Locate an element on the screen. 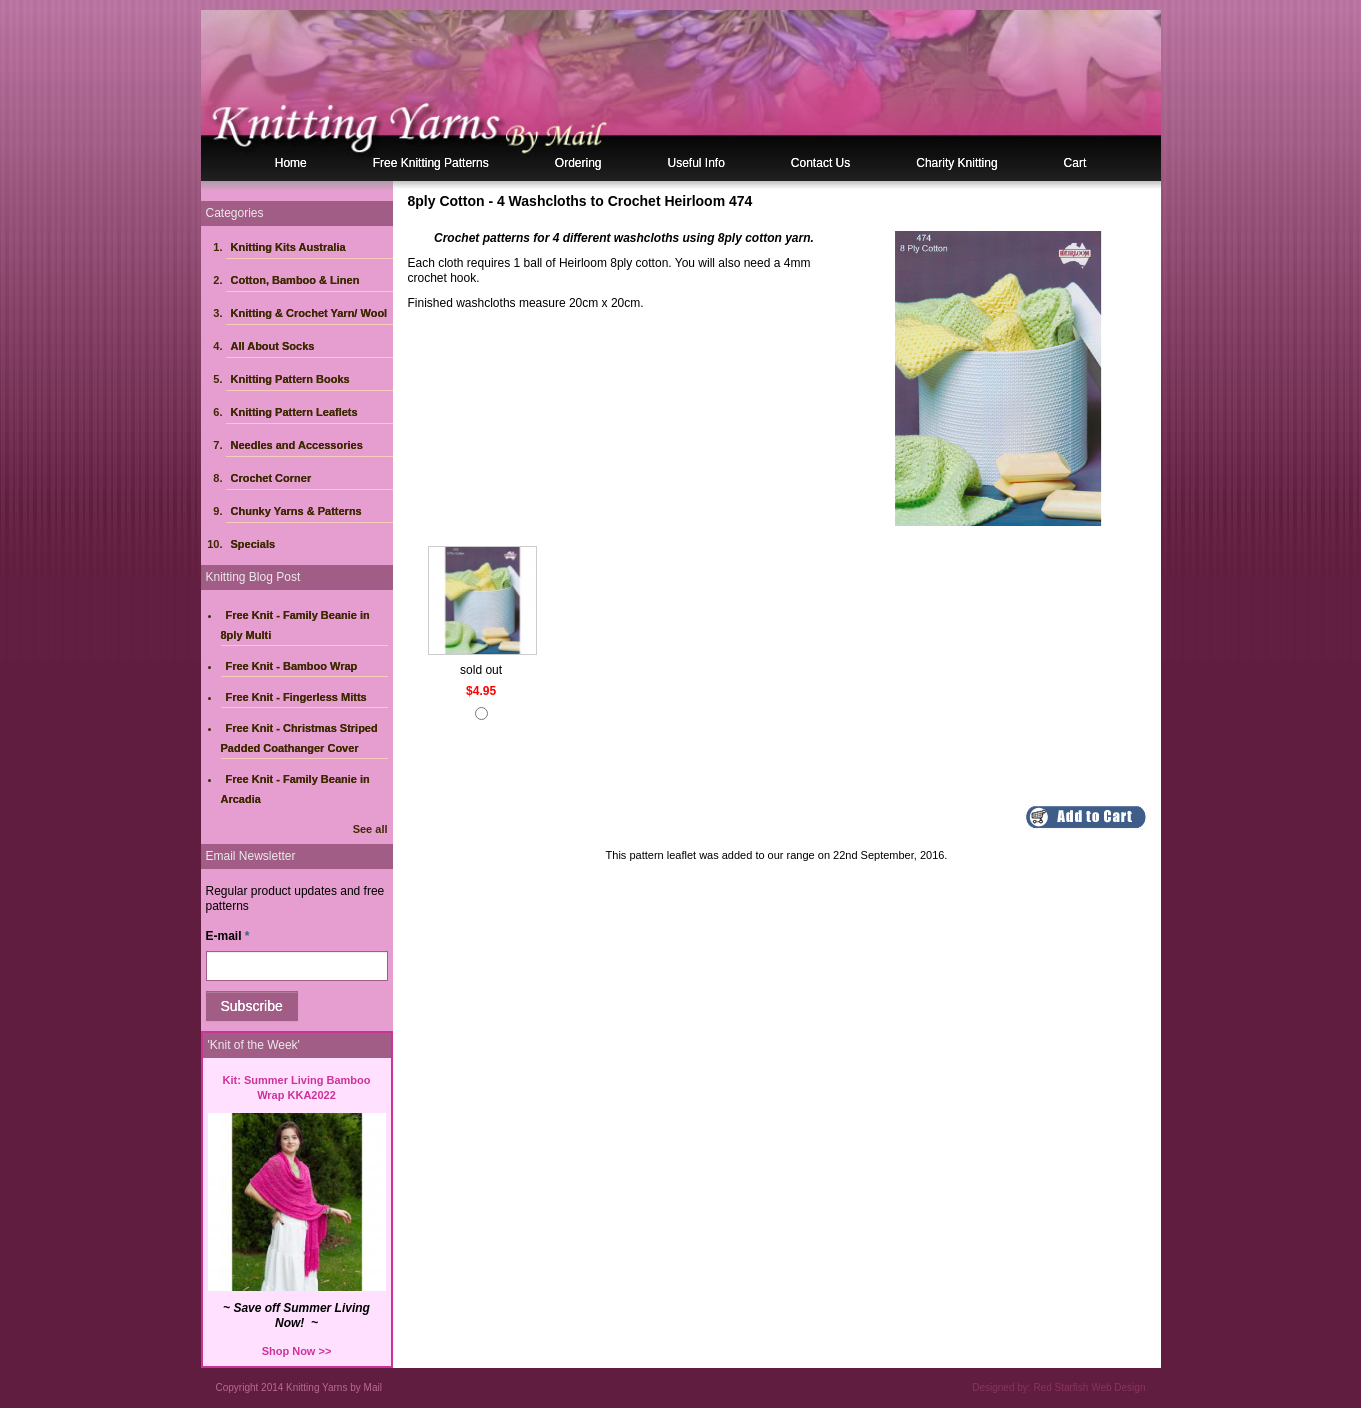 The width and height of the screenshot is (1361, 1408). Knitting Kits Australia is located at coordinates (288, 247).